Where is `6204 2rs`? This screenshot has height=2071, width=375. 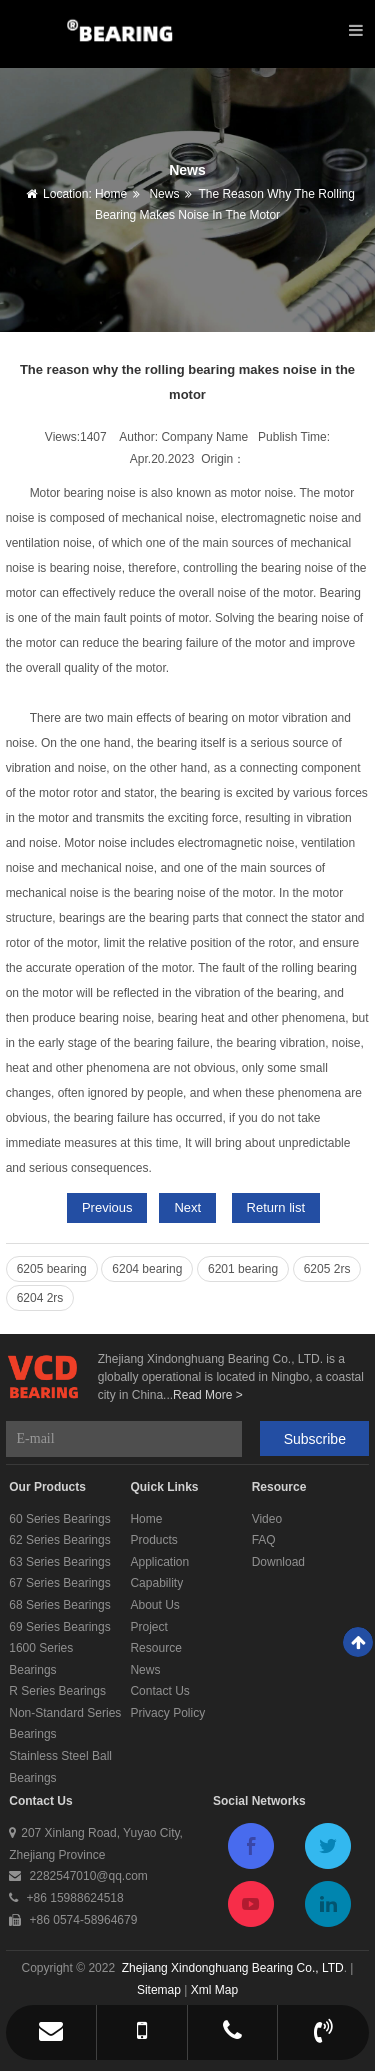
6204 2rs is located at coordinates (40, 1298).